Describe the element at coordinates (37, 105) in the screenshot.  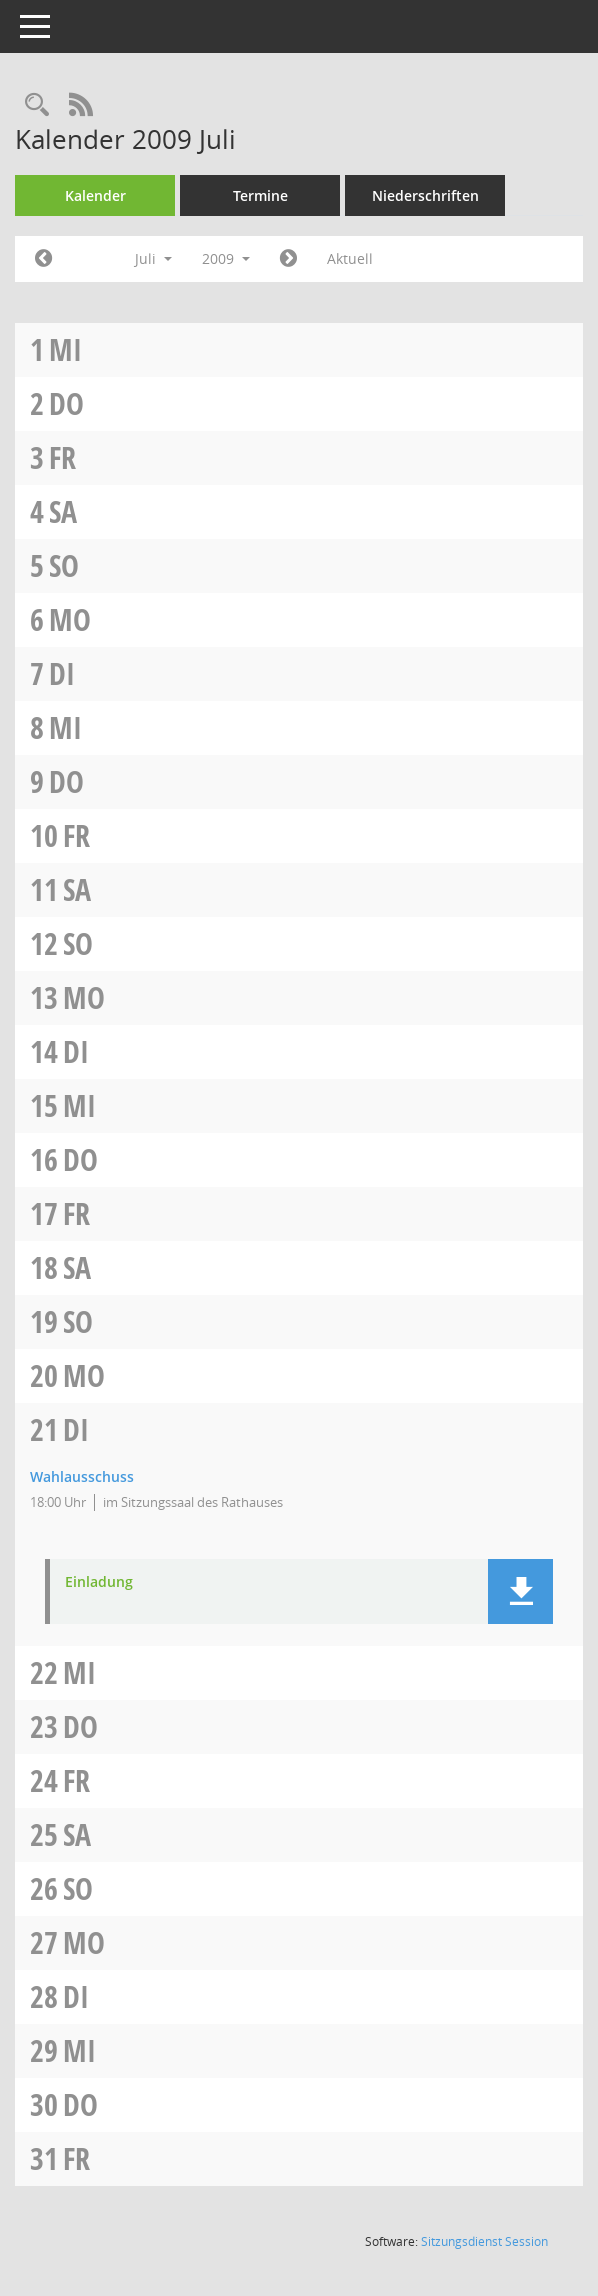
I see `[Rechercheauswahl anzeigen]` at that location.